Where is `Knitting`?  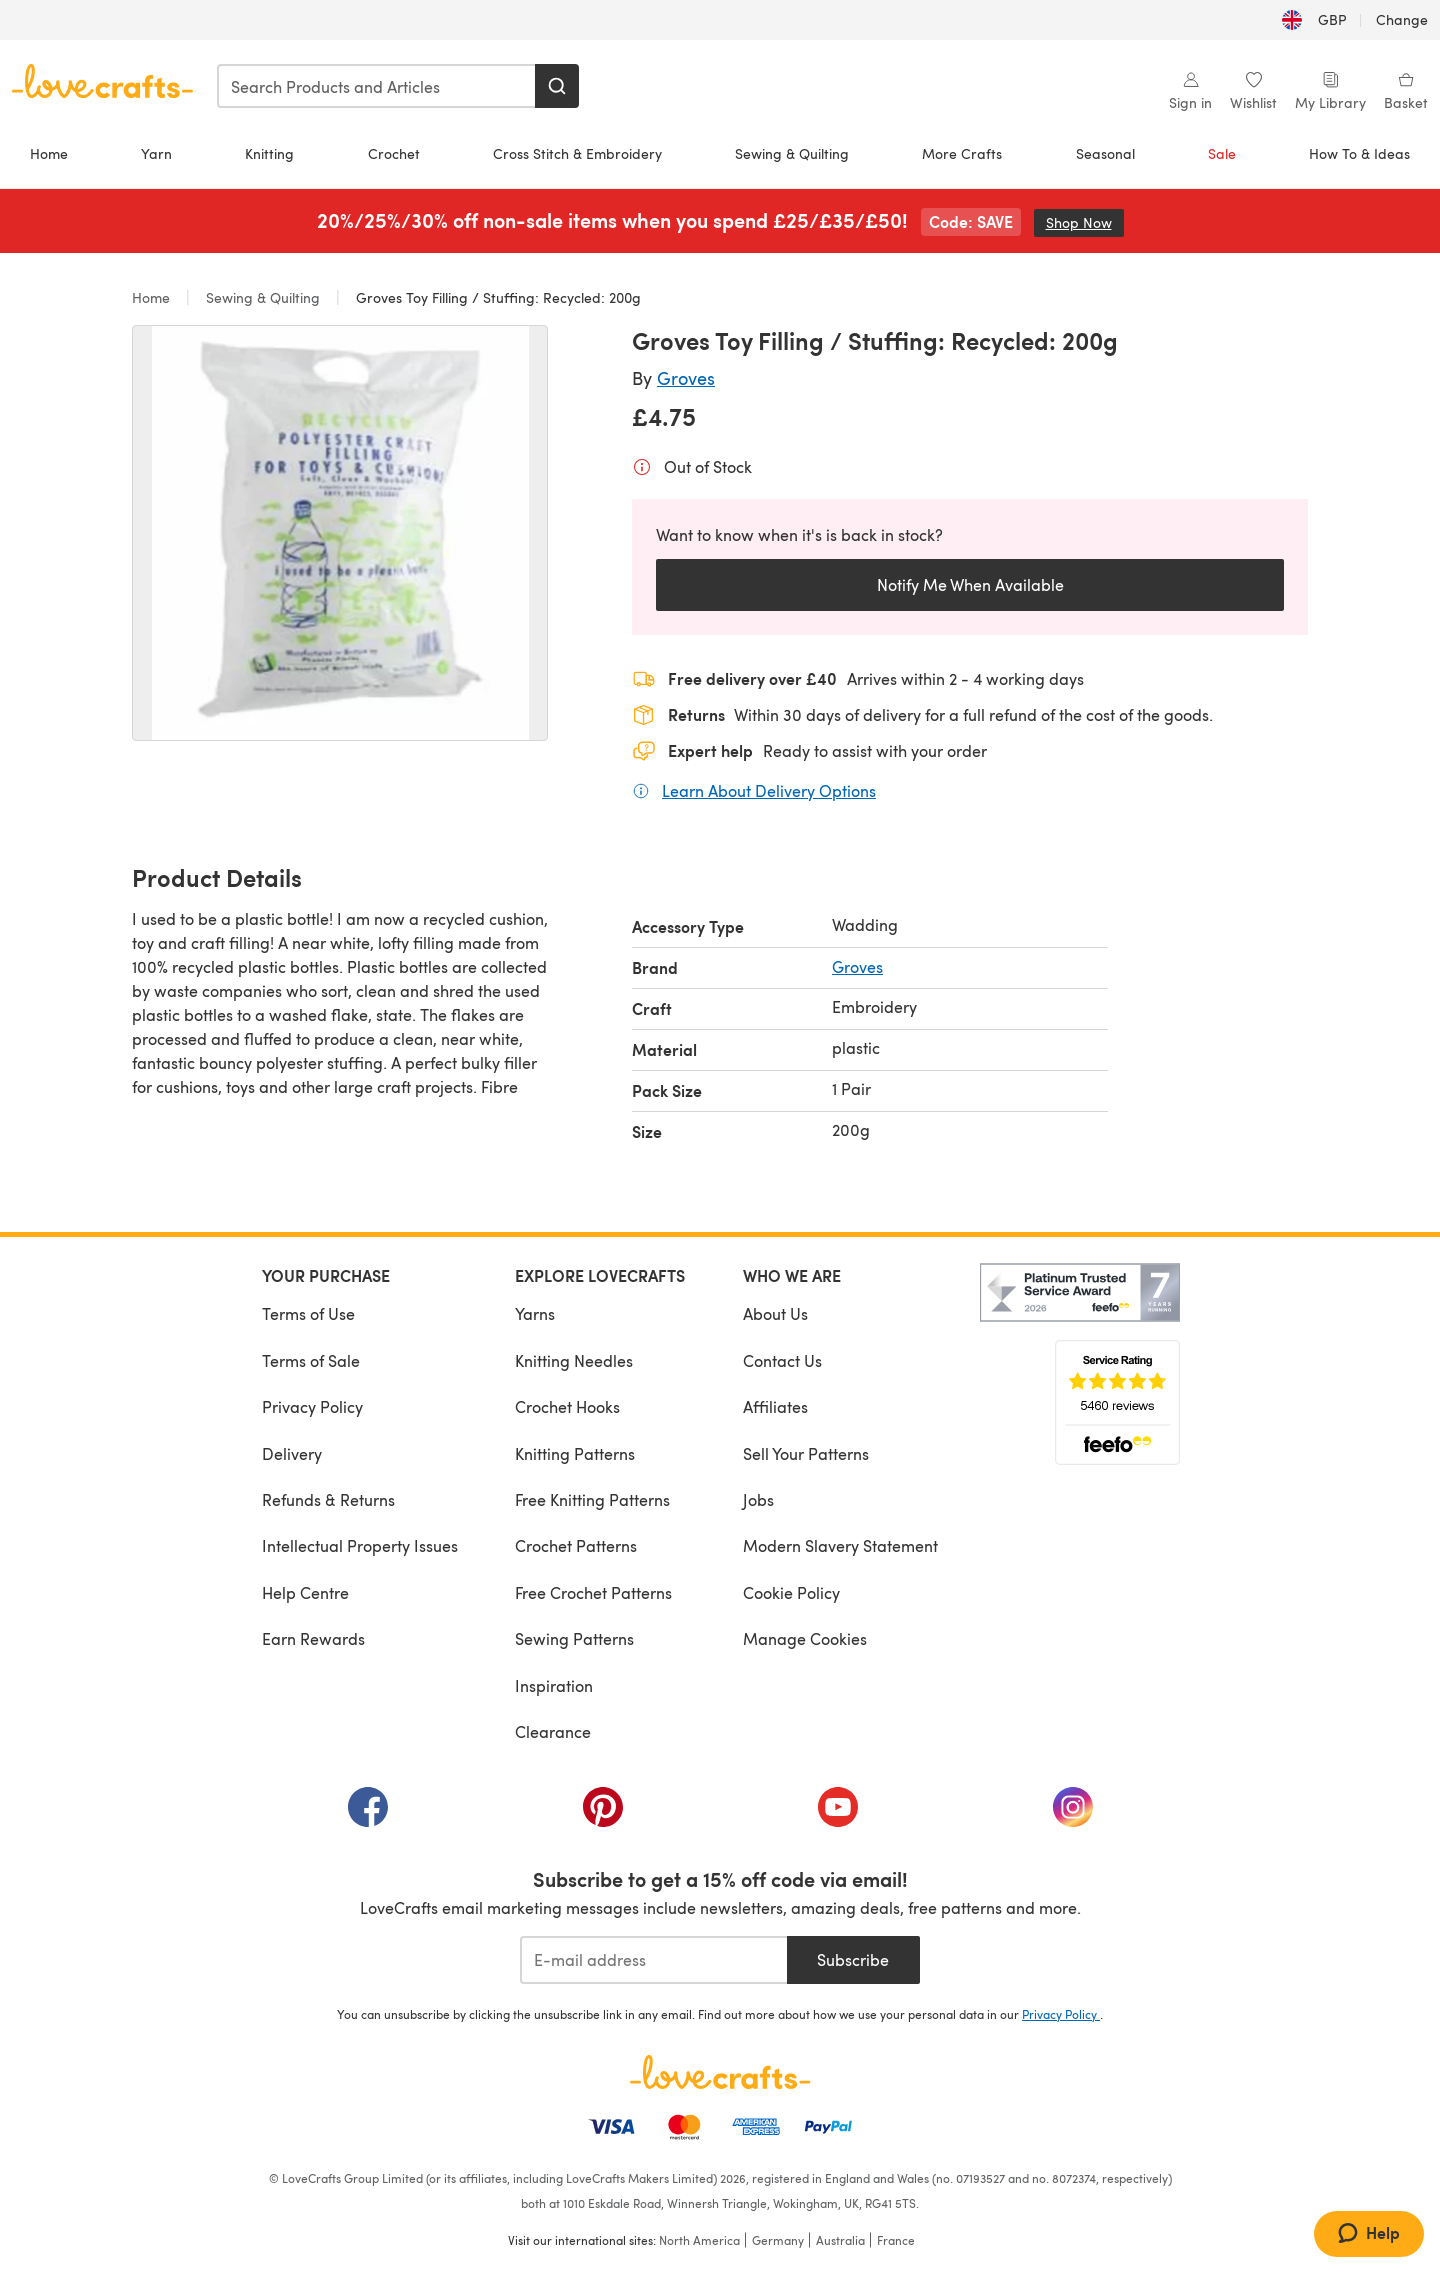 Knitting is located at coordinates (269, 153).